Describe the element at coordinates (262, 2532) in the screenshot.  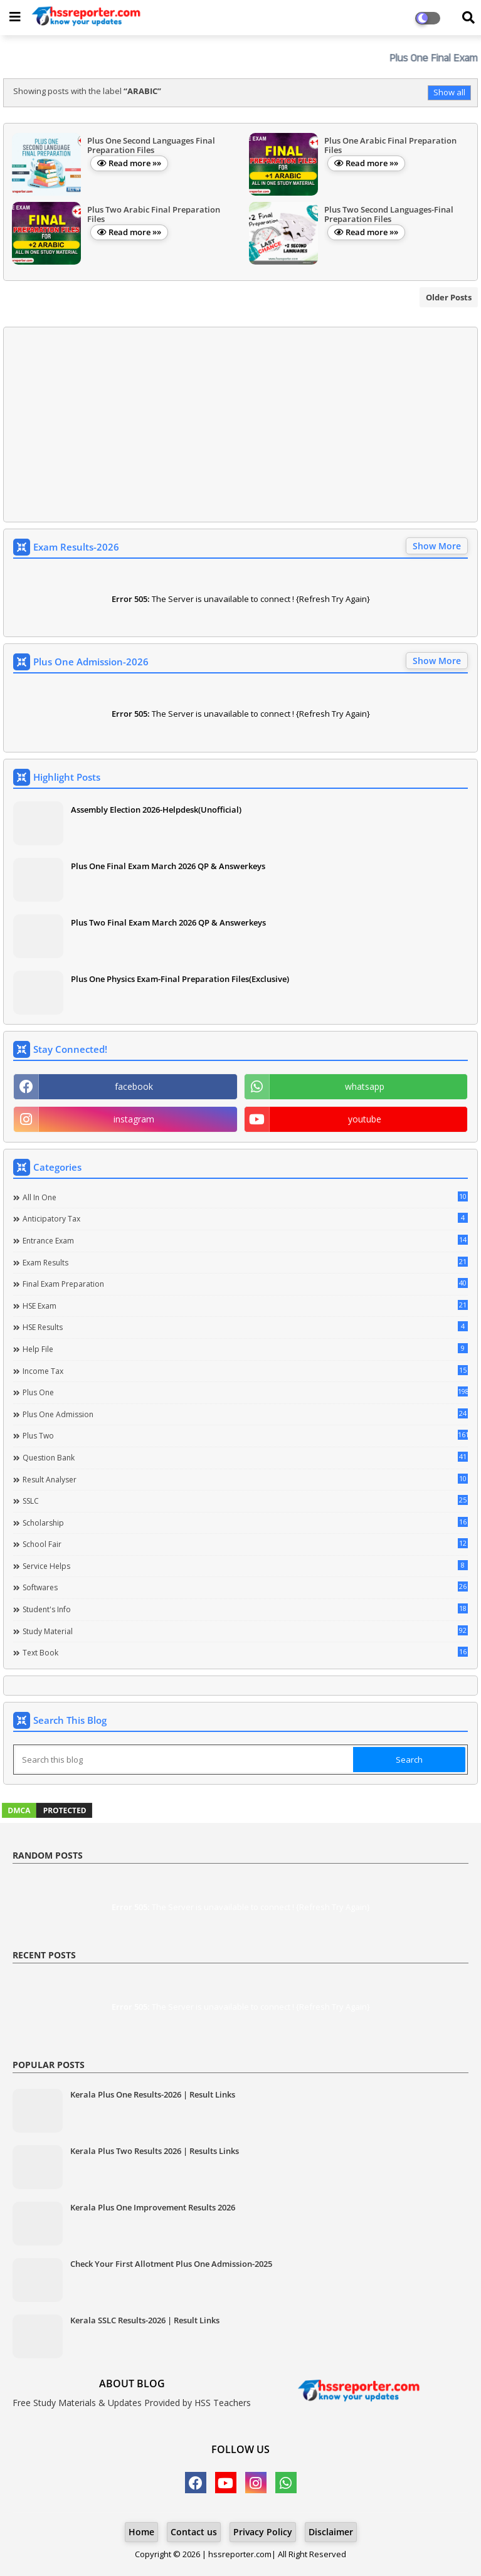
I see `Privacy Policy` at that location.